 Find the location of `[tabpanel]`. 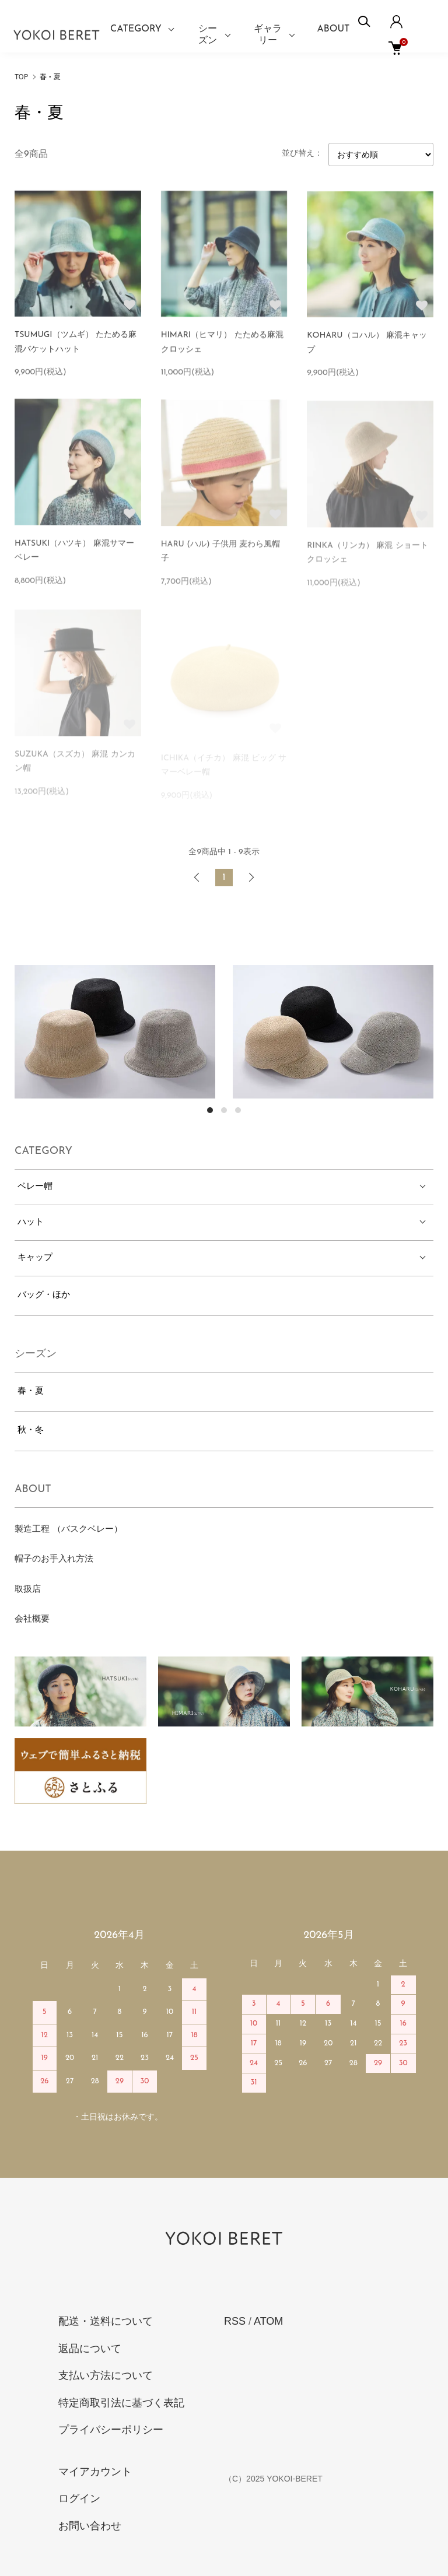

[tabpanel] is located at coordinates (115, 1032).